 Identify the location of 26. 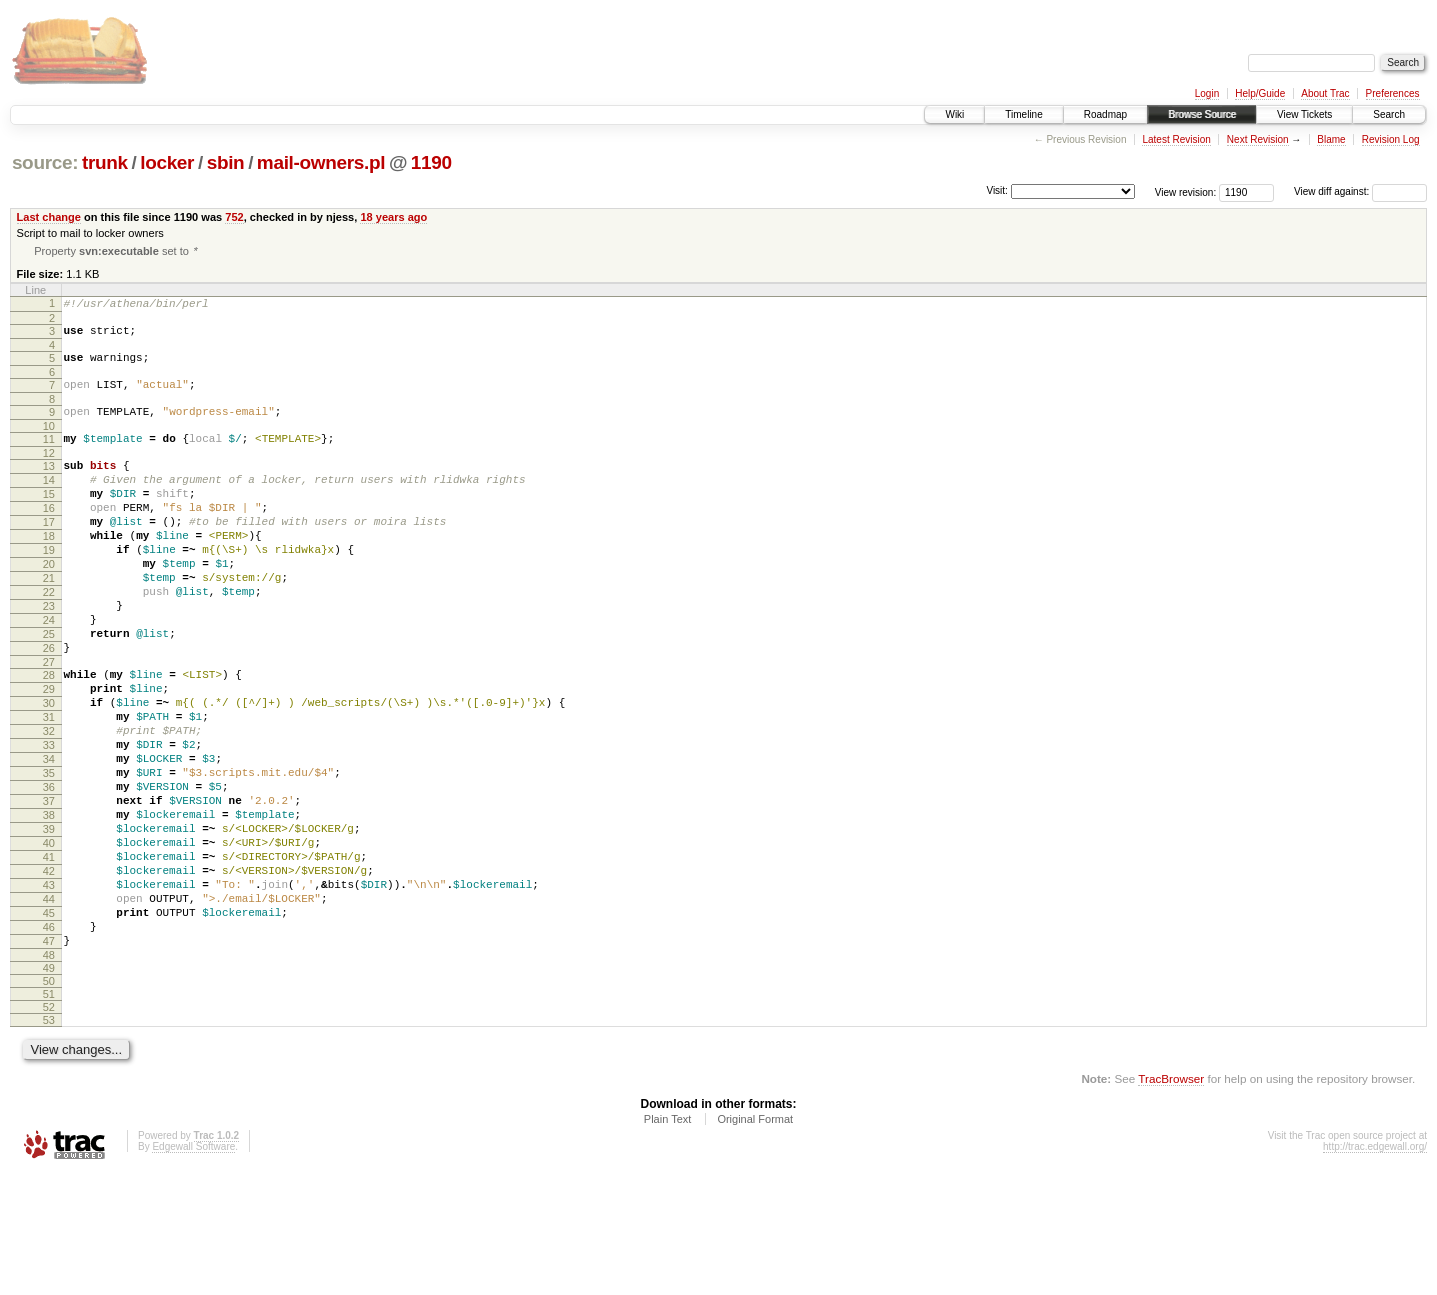
(49, 707).